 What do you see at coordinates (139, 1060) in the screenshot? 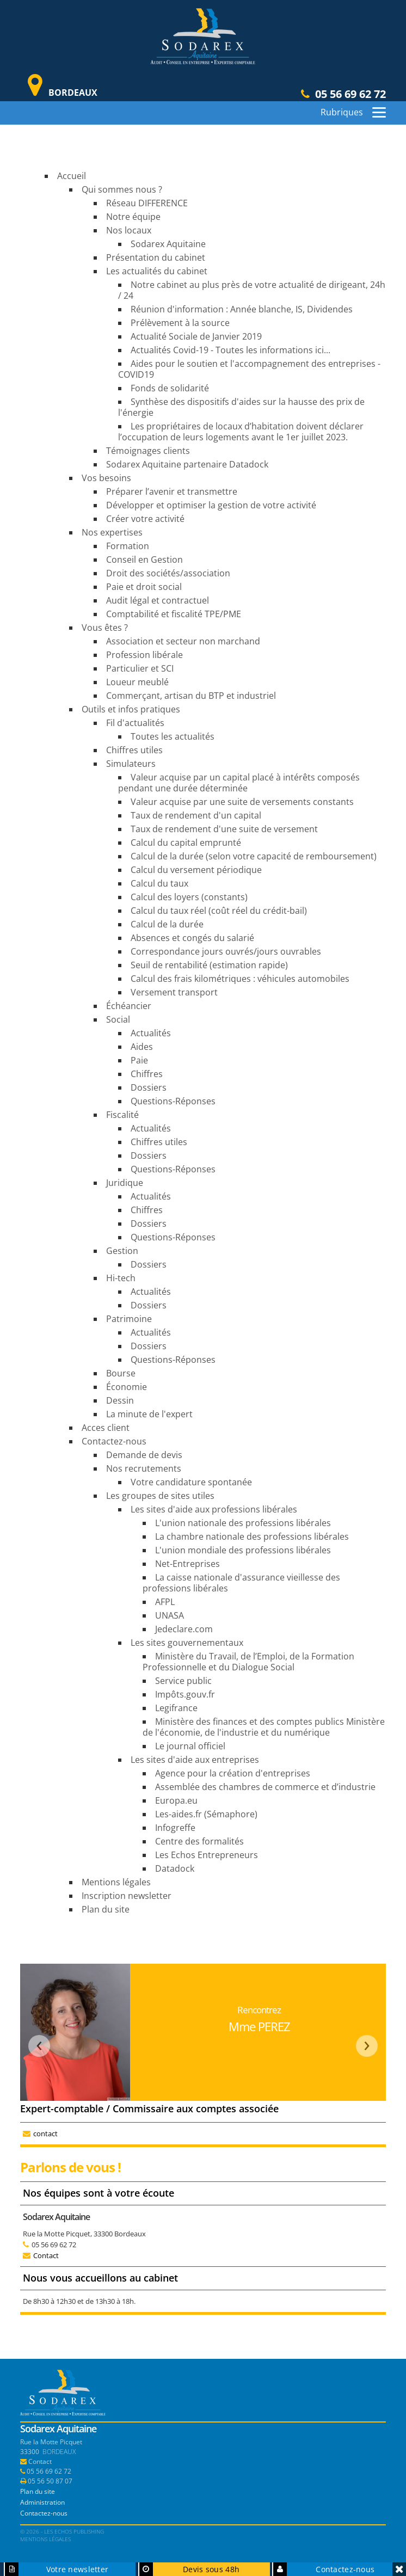
I see `Paie` at bounding box center [139, 1060].